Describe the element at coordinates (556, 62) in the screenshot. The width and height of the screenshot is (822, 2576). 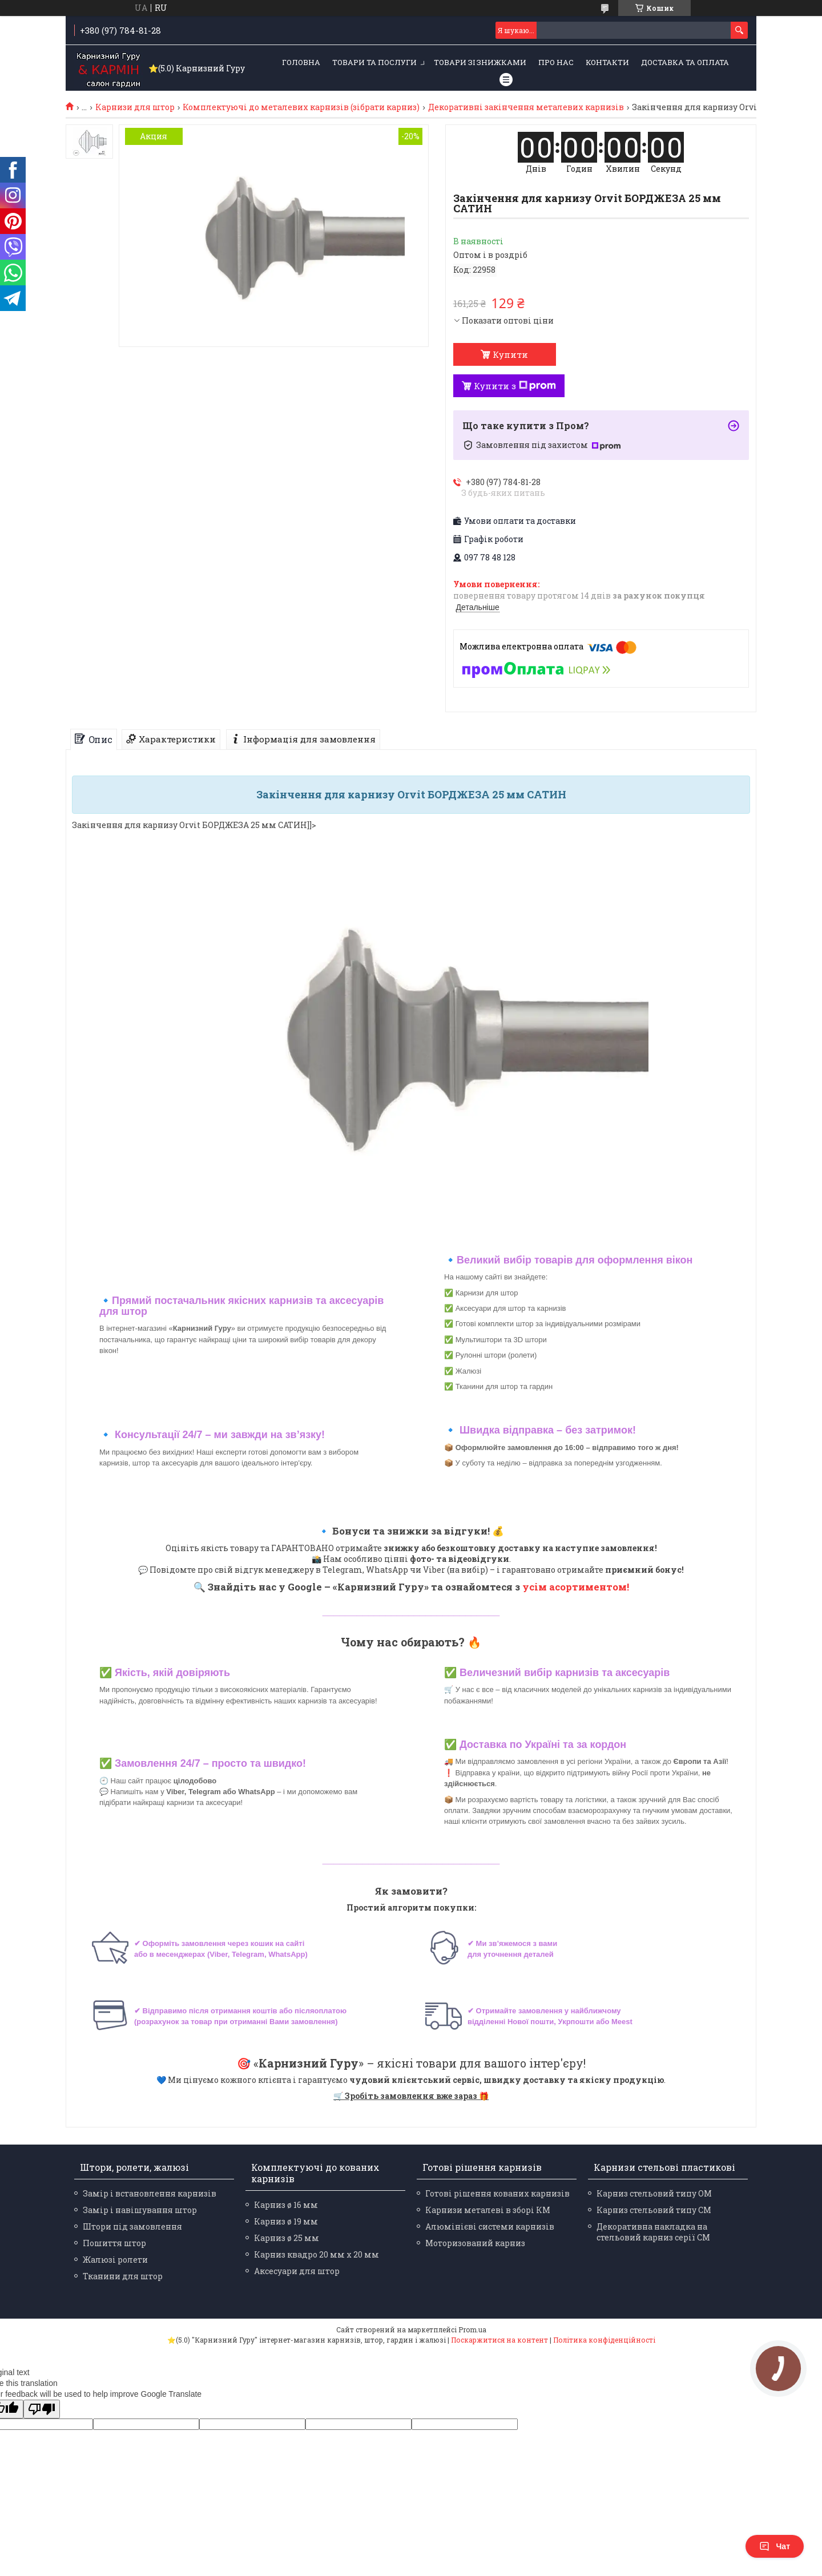
I see `Про нас` at that location.